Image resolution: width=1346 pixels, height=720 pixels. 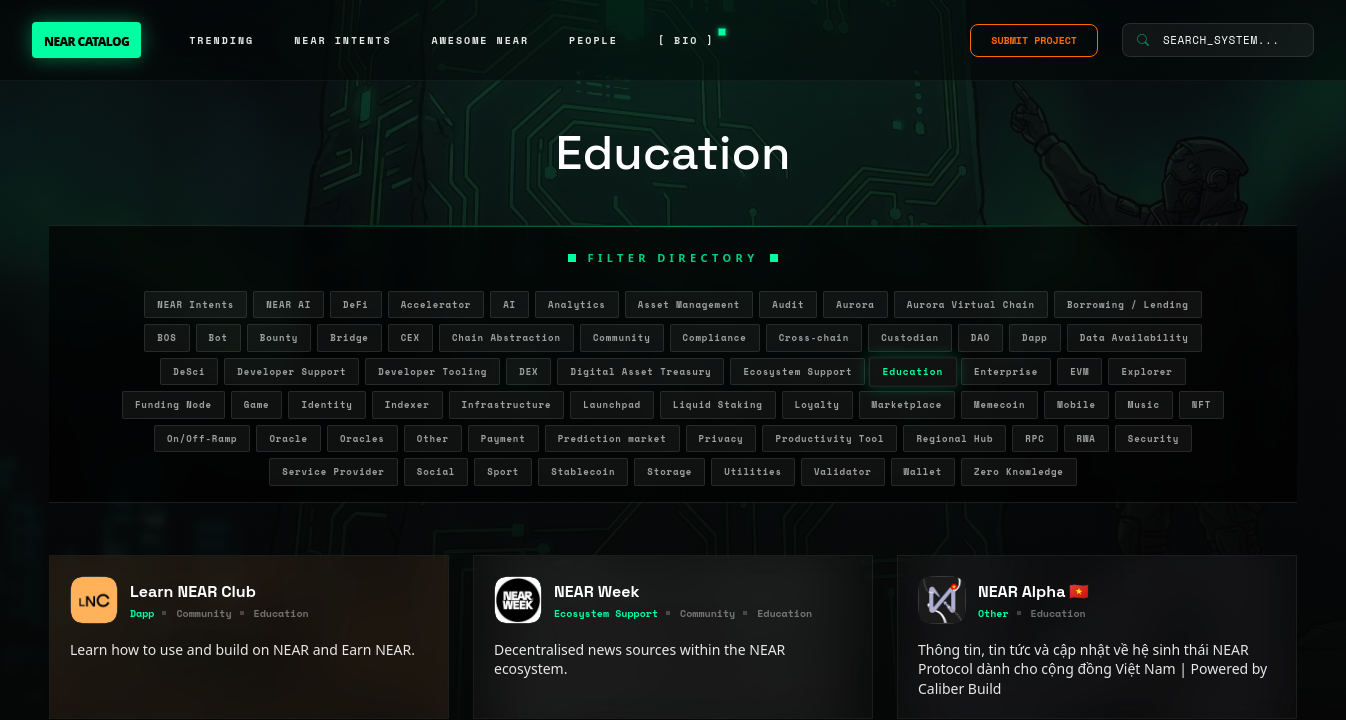 I want to click on RPC, so click(x=1034, y=438).